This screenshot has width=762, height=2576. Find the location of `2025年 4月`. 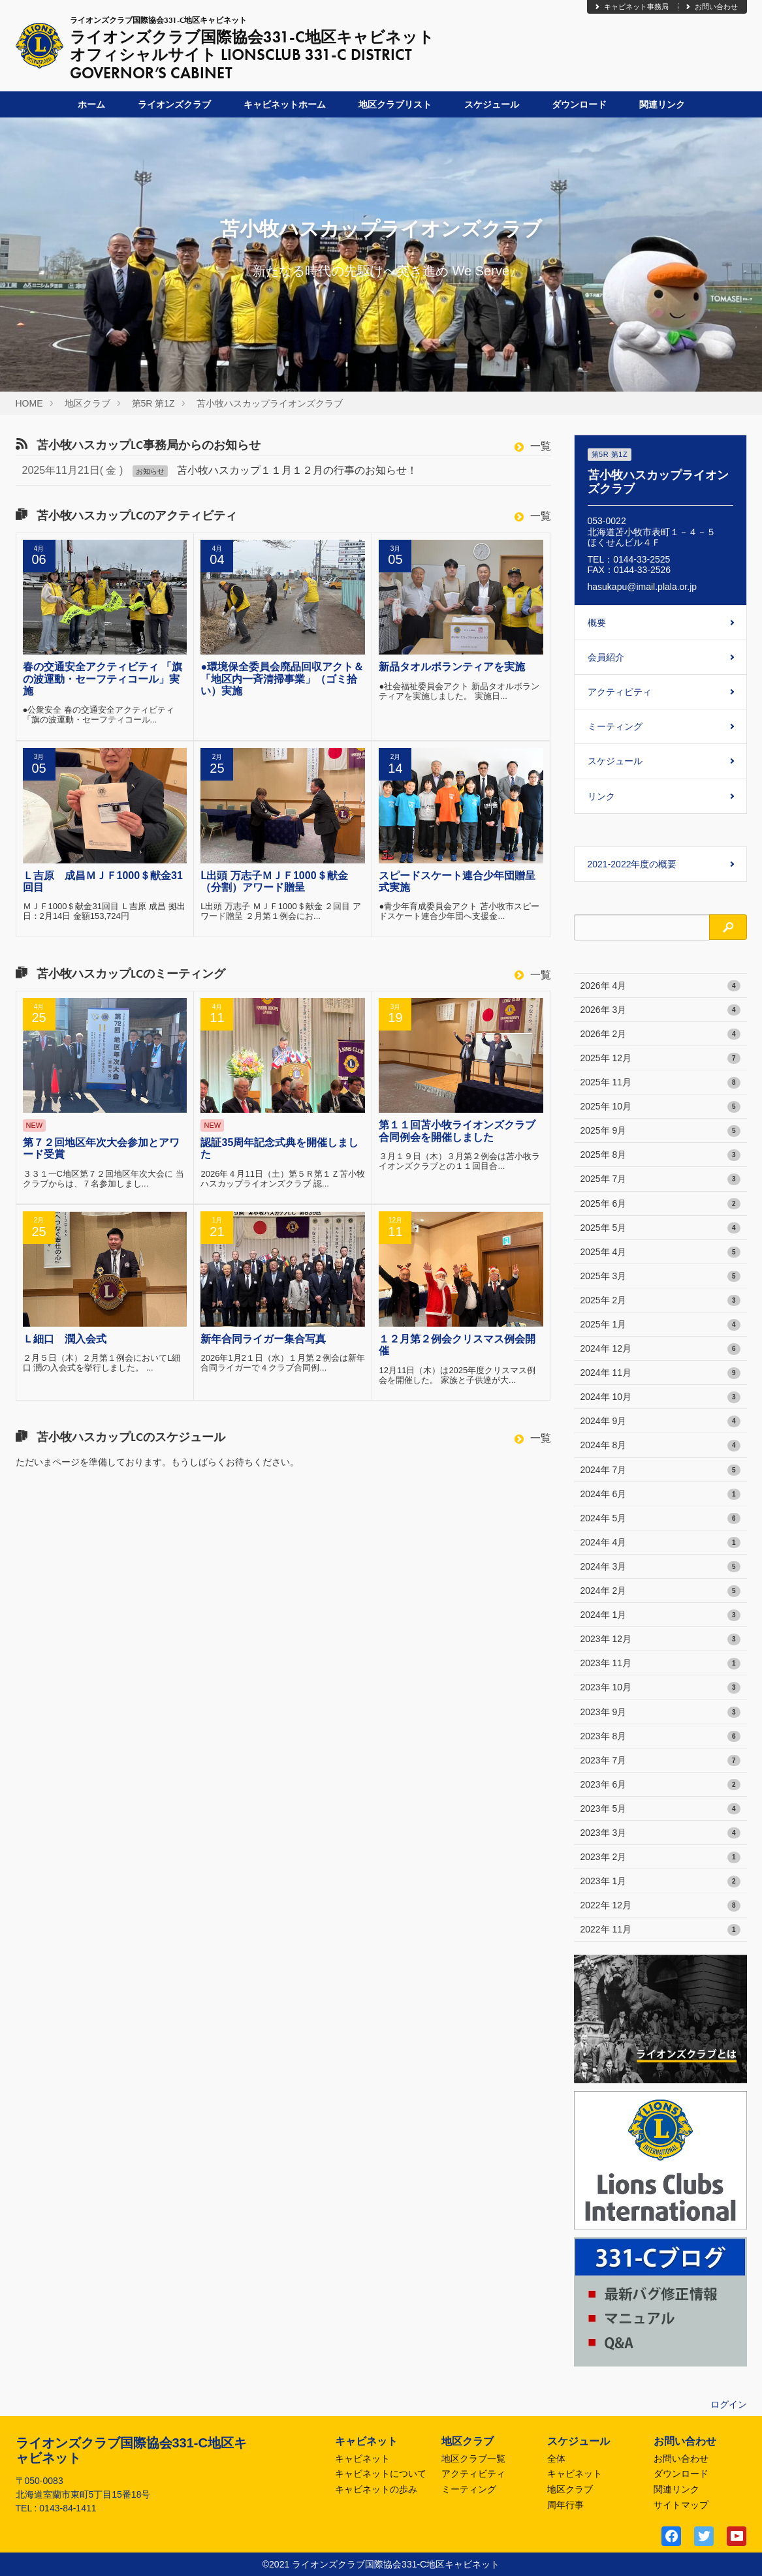

2025年 4月 is located at coordinates (660, 1252).